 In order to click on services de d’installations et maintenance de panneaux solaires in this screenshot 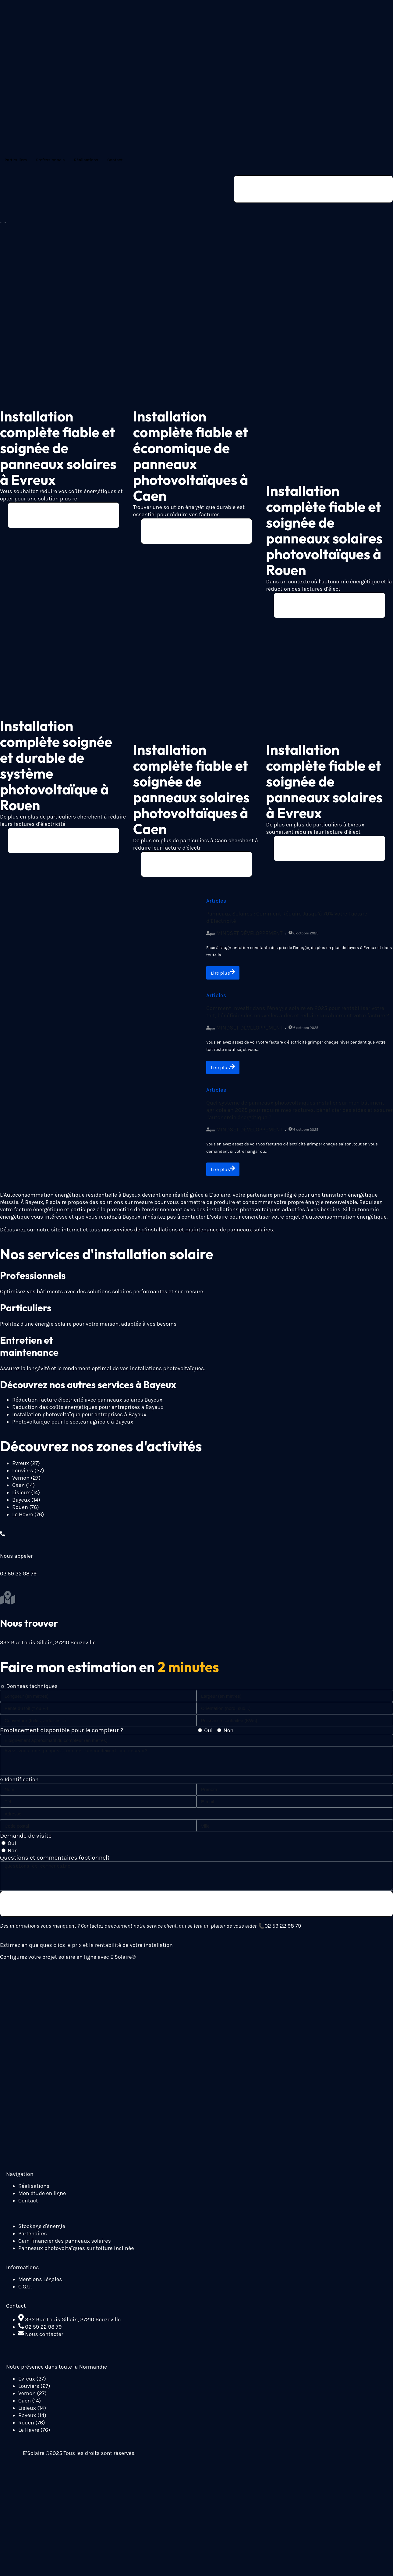, I will do `click(192, 1236)`.